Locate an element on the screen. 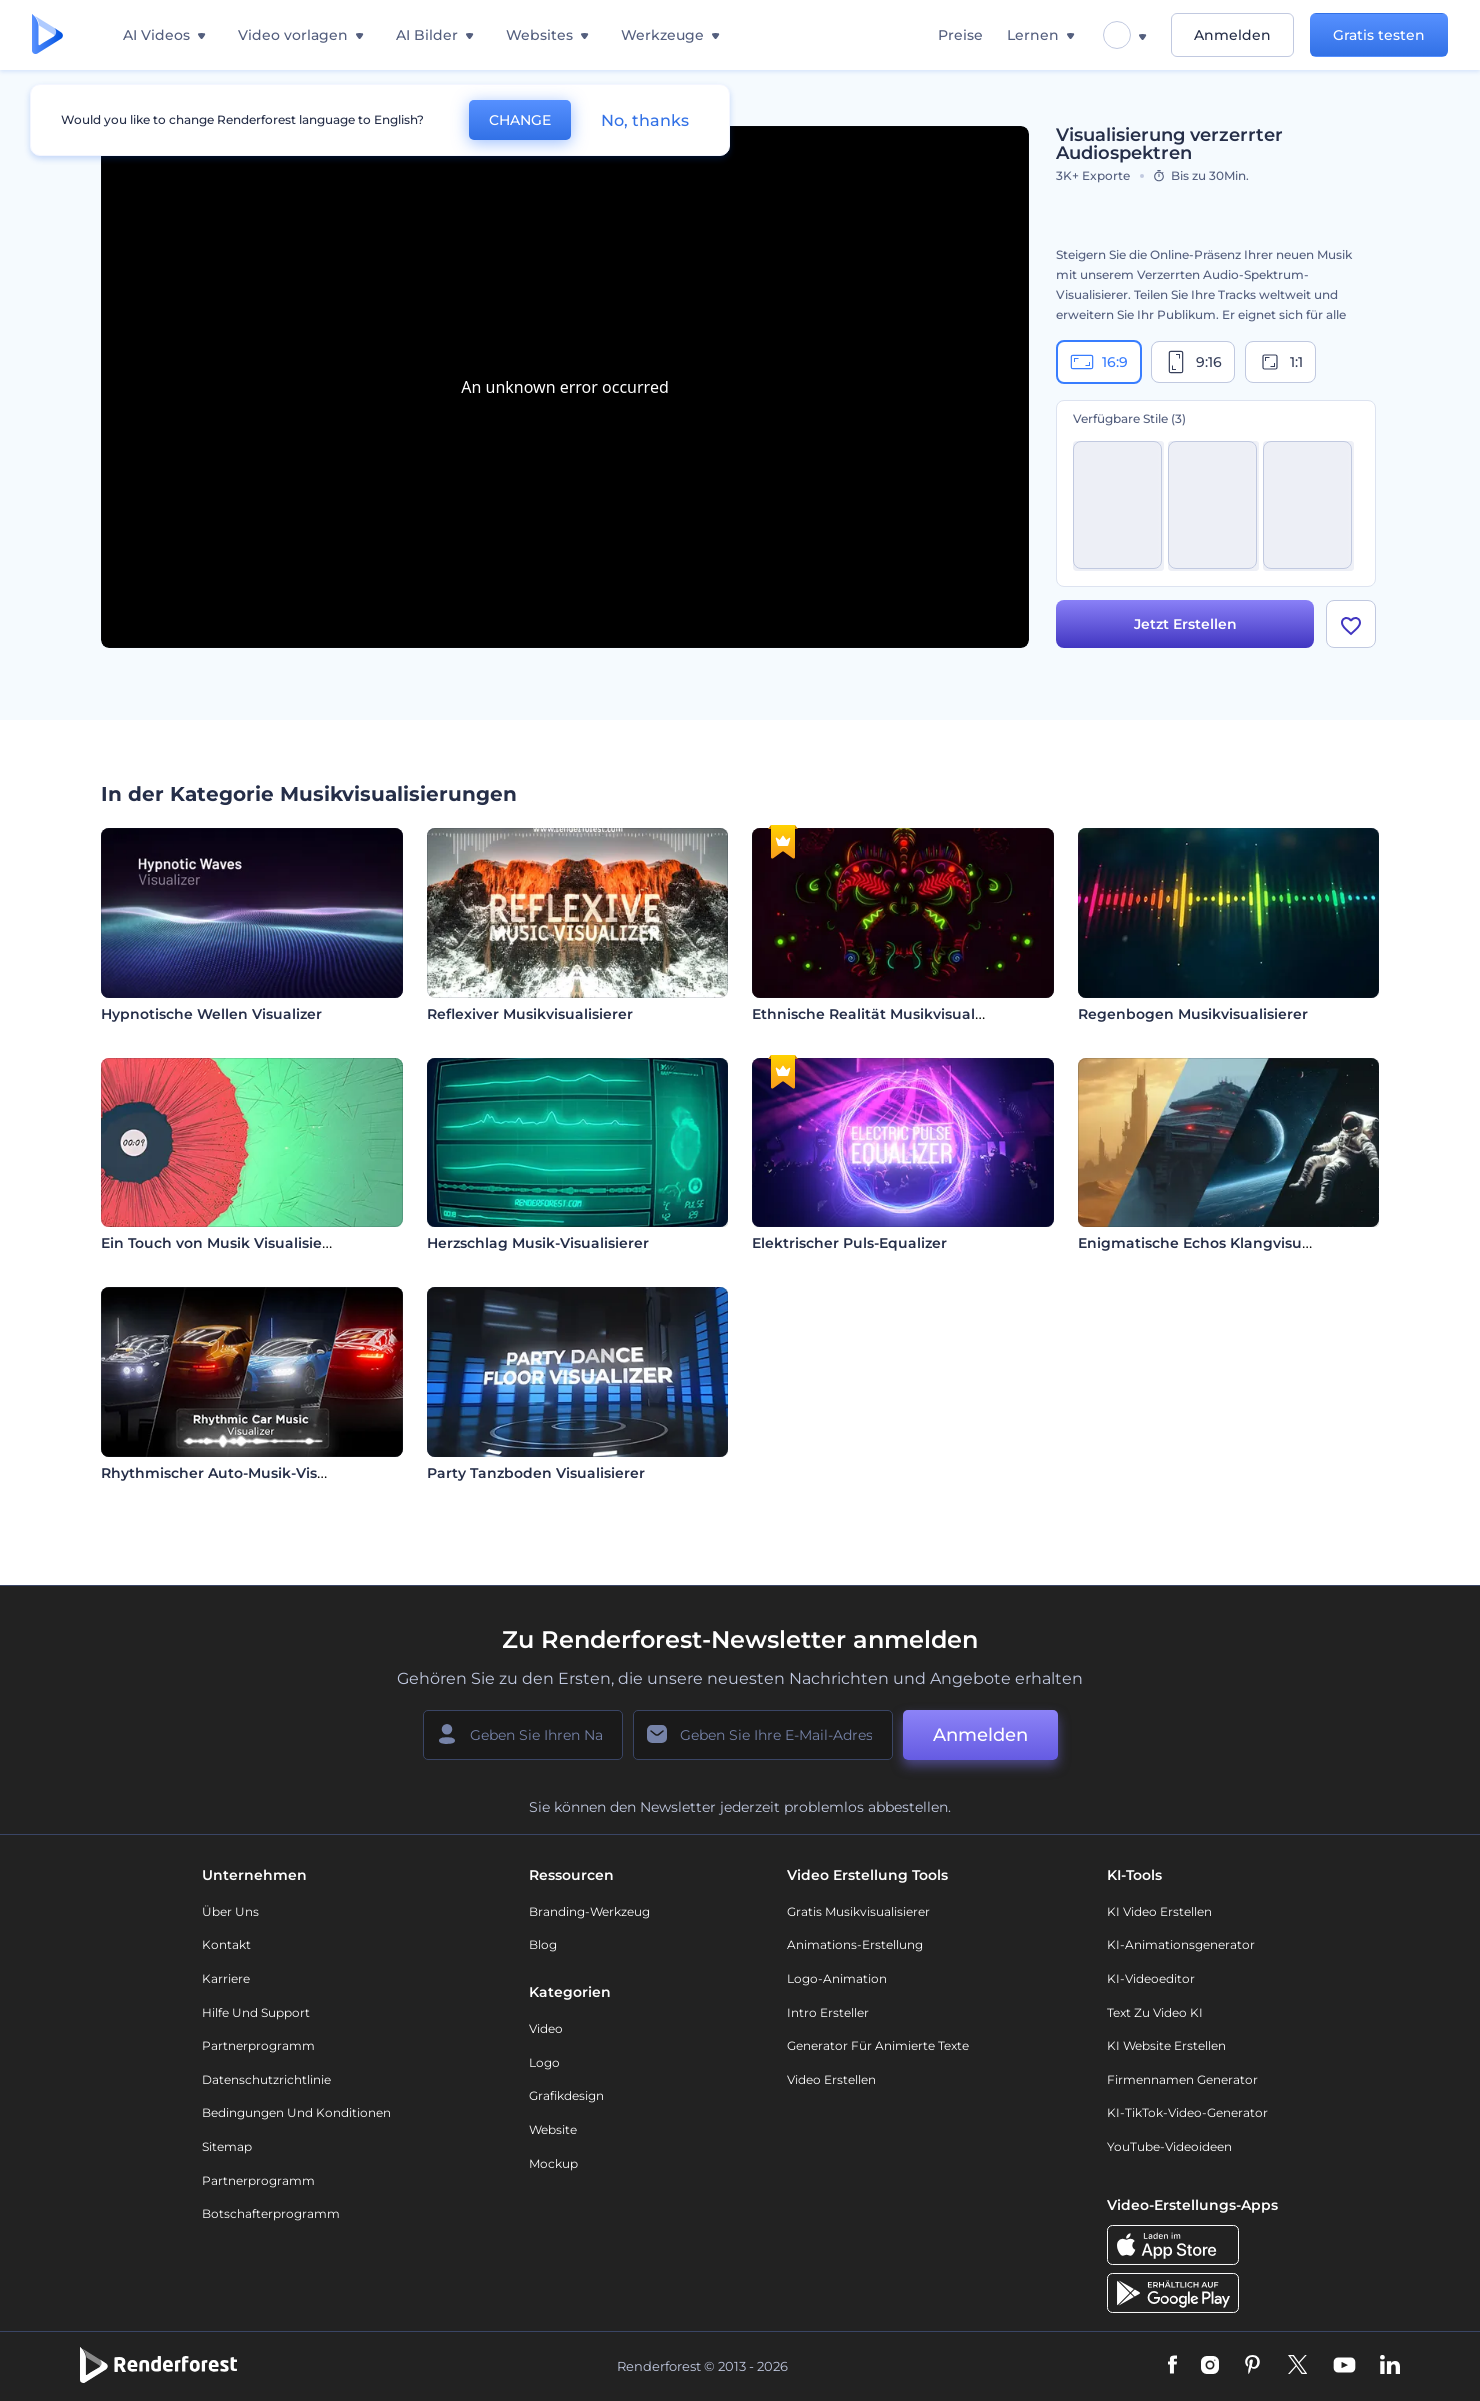 Image resolution: width=1480 pixels, height=2401 pixels. Blog is located at coordinates (543, 1944).